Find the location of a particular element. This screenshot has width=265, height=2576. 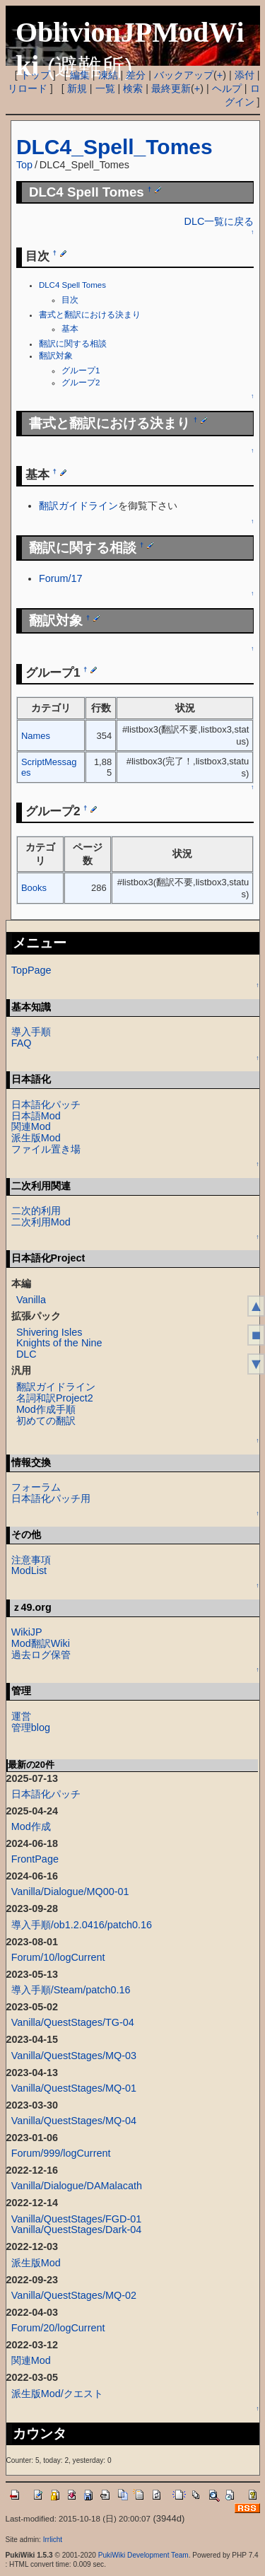

差分 is located at coordinates (136, 75).